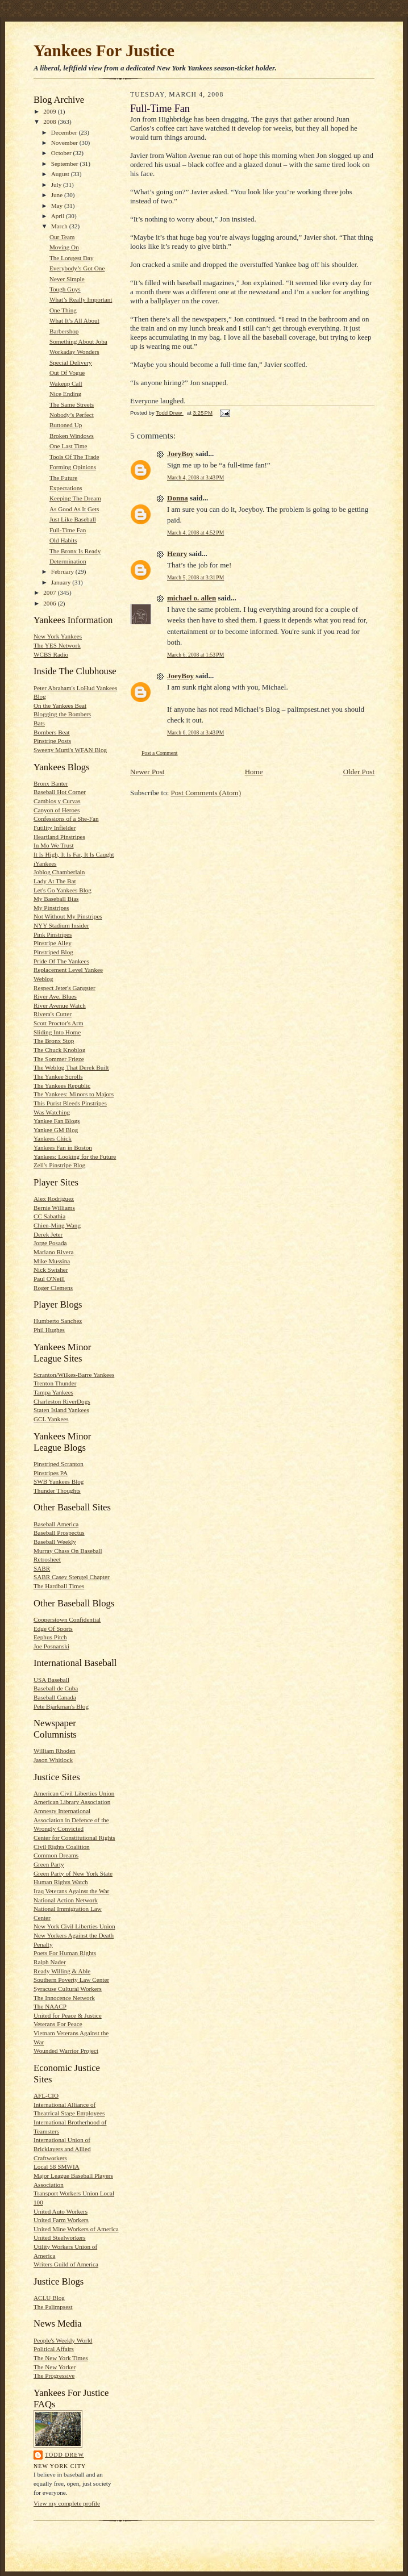 The height and width of the screenshot is (2576, 408). Describe the element at coordinates (59, 1463) in the screenshot. I see `Pinstriped Scranton` at that location.